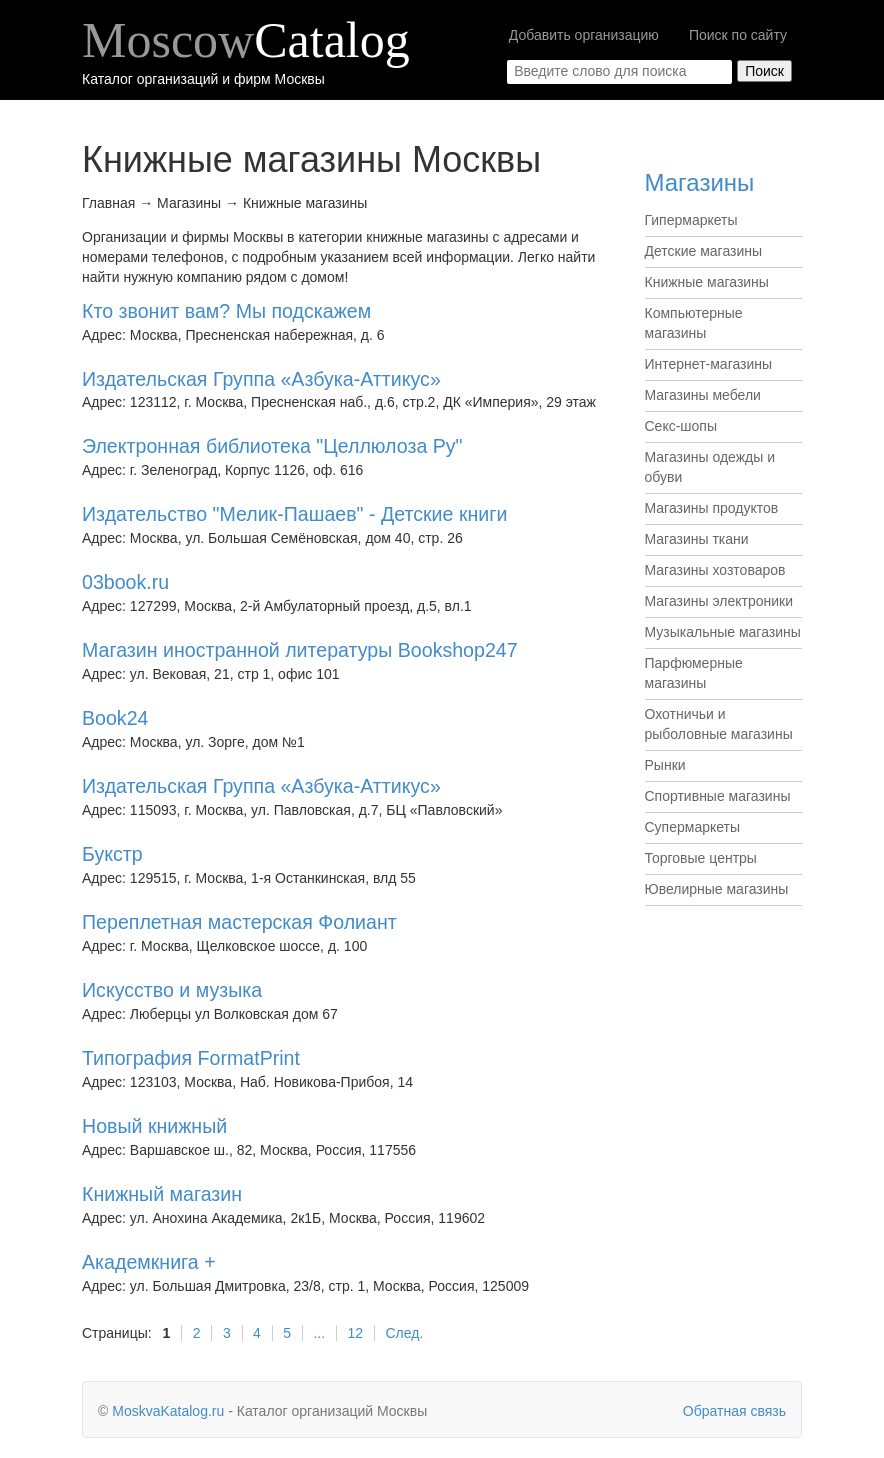 Image resolution: width=884 pixels, height=1458 pixels. Describe the element at coordinates (712, 508) in the screenshot. I see `Магазины продуктов` at that location.